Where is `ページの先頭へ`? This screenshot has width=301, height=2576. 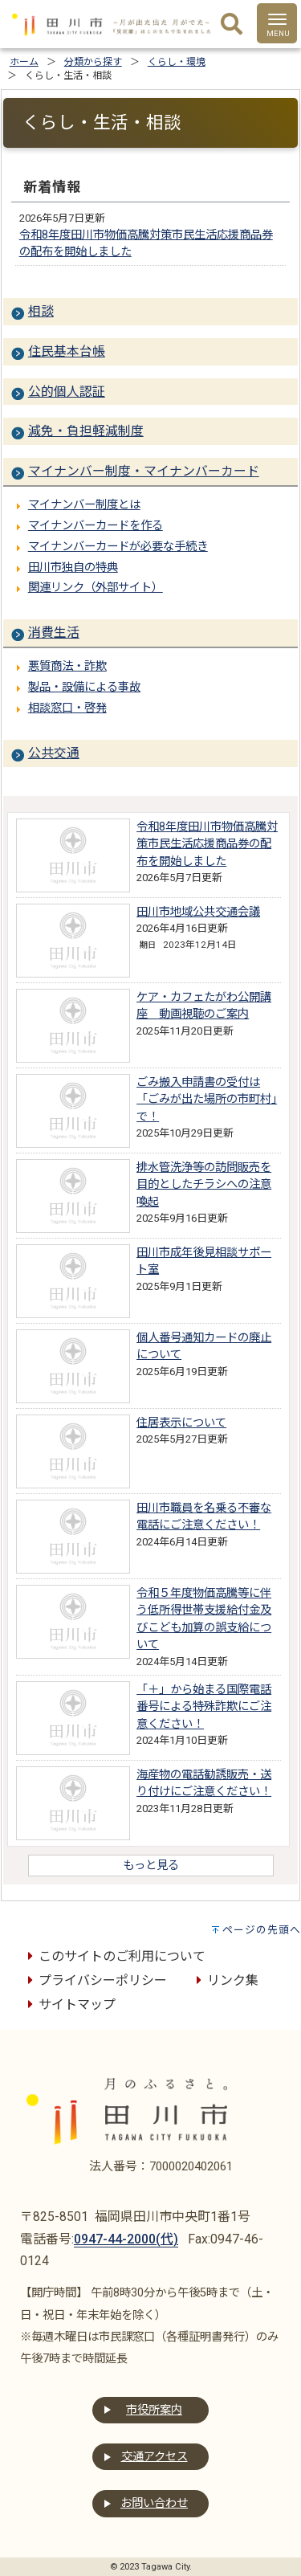
ページの先頭へ is located at coordinates (261, 1930).